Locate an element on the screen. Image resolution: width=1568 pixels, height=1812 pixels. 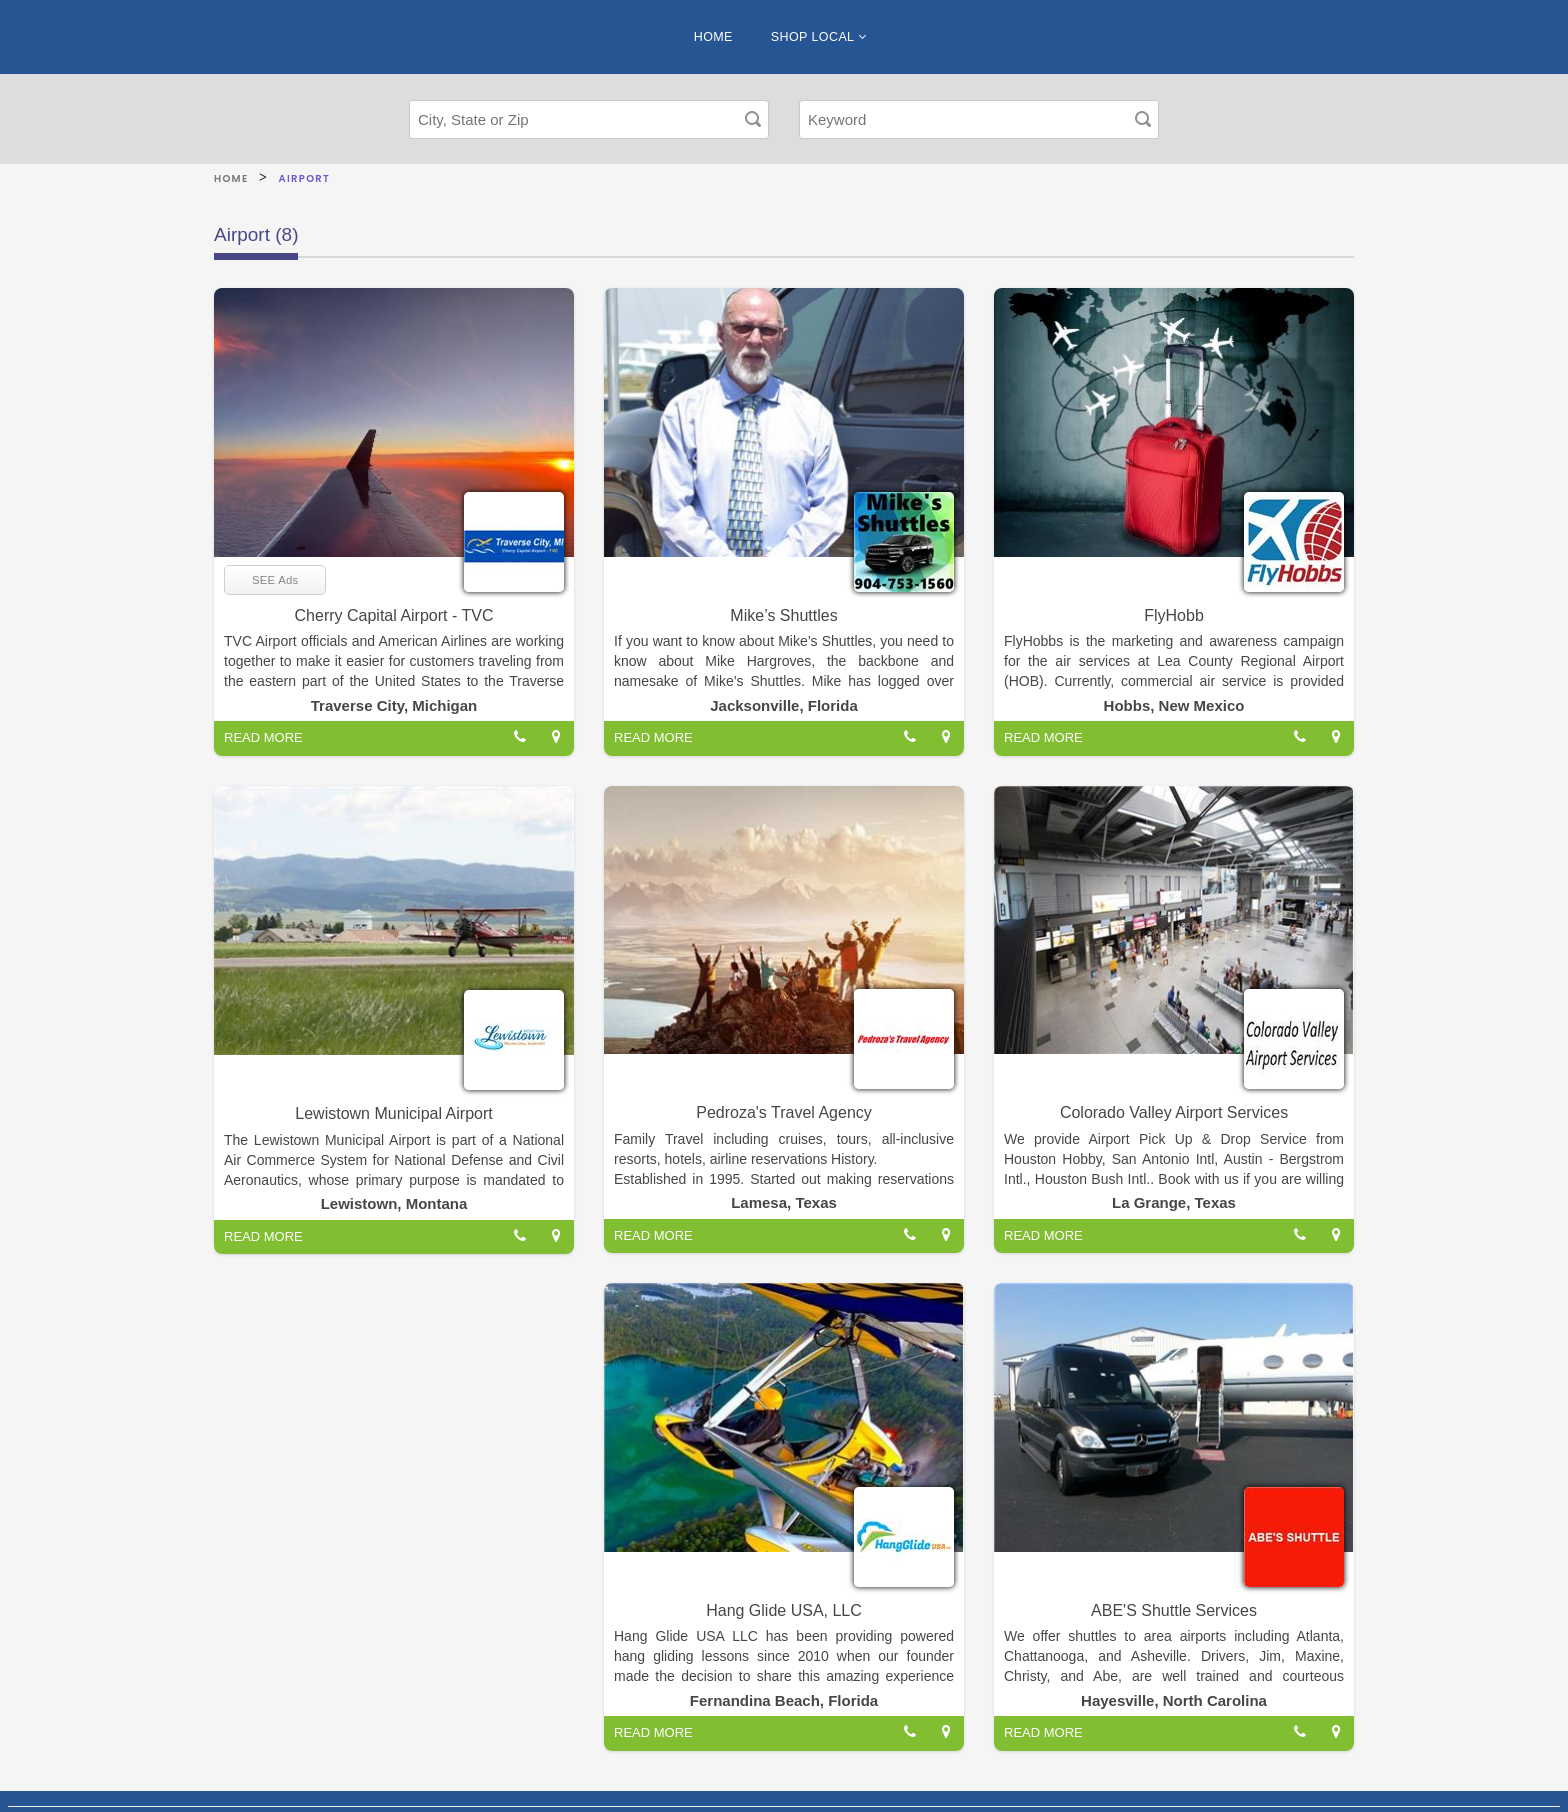
SHOP LOCAL is located at coordinates (818, 37).